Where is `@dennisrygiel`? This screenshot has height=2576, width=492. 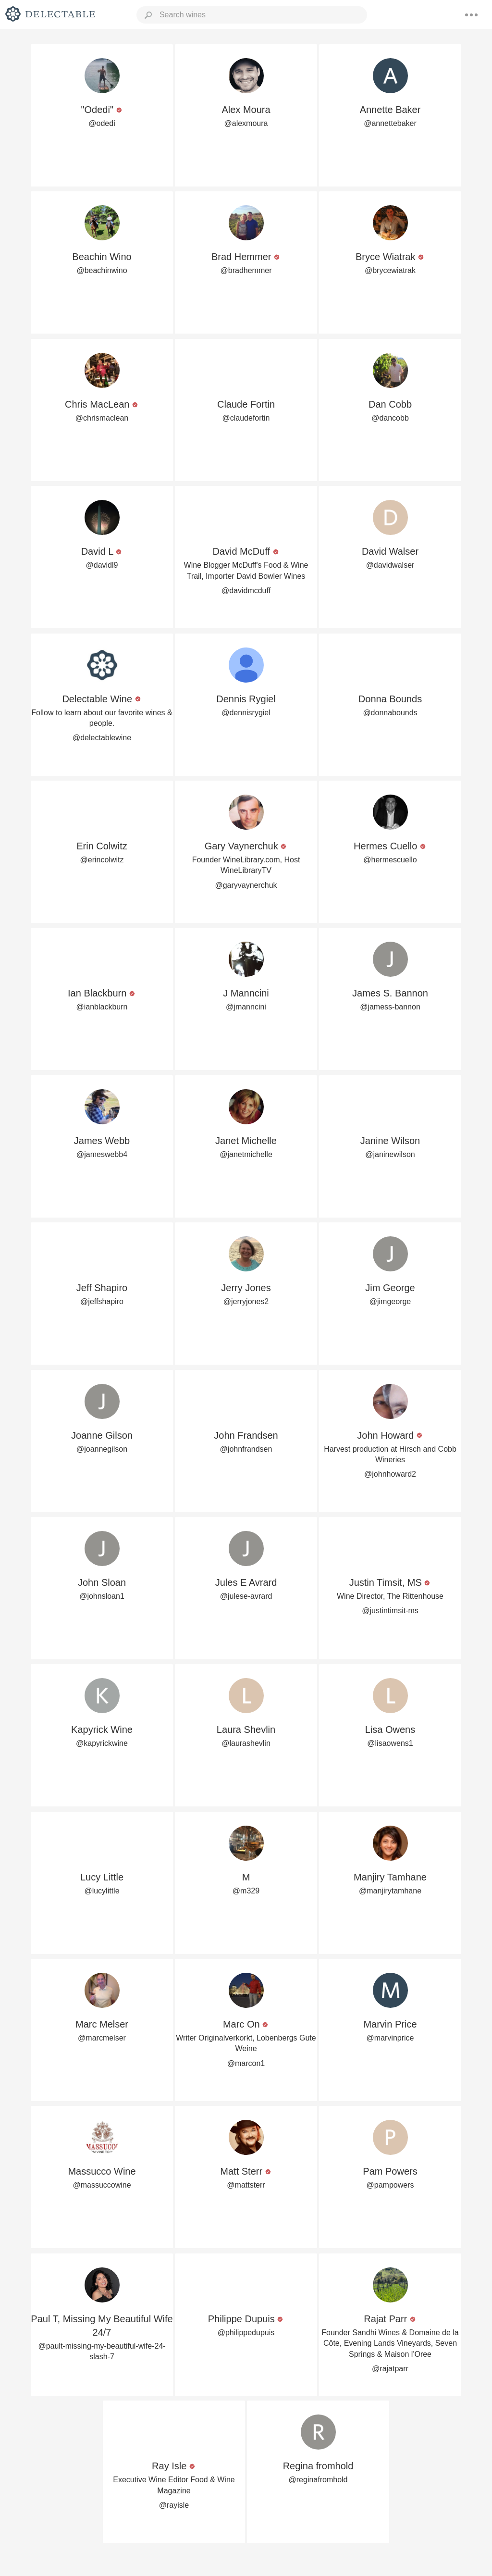
@dennisrygiel is located at coordinates (246, 713).